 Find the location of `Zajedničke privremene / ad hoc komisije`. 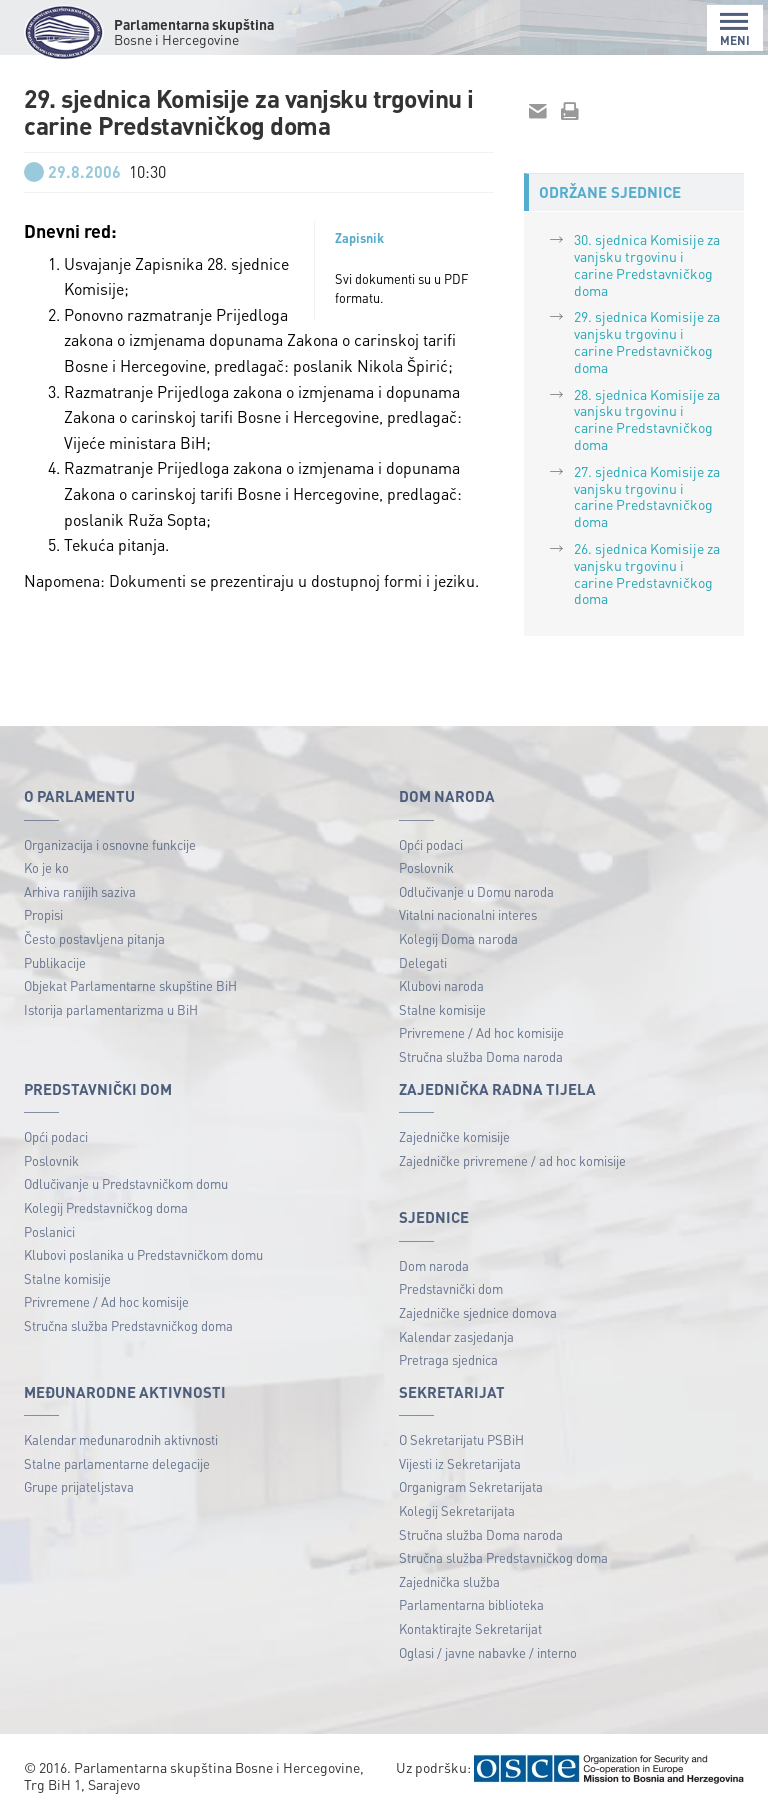

Zajedničke privremene / ad hoc komisije is located at coordinates (512, 1160).